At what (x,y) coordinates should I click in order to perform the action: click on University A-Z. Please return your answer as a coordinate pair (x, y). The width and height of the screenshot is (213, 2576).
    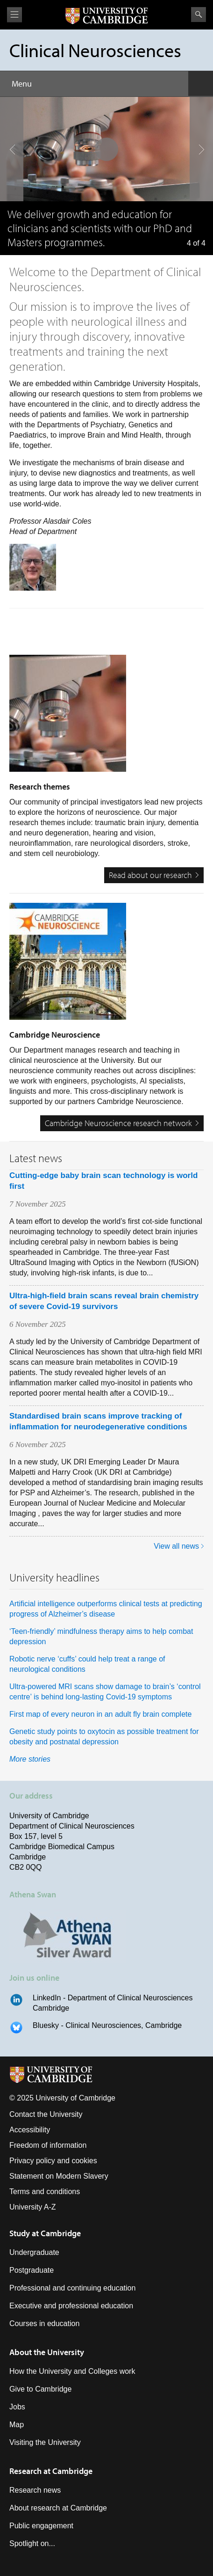
    Looking at the image, I should click on (32, 2207).